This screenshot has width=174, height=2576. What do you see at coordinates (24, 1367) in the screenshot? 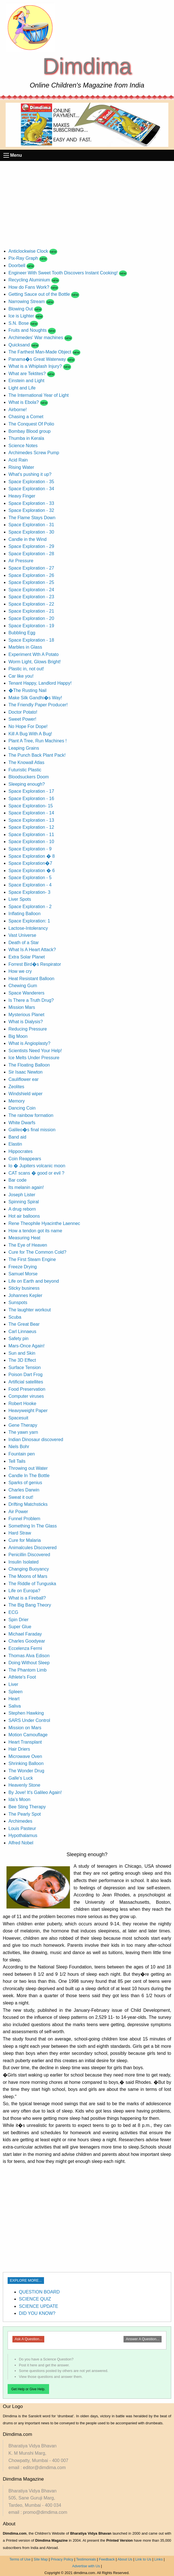
I see `Surface Tension` at bounding box center [24, 1367].